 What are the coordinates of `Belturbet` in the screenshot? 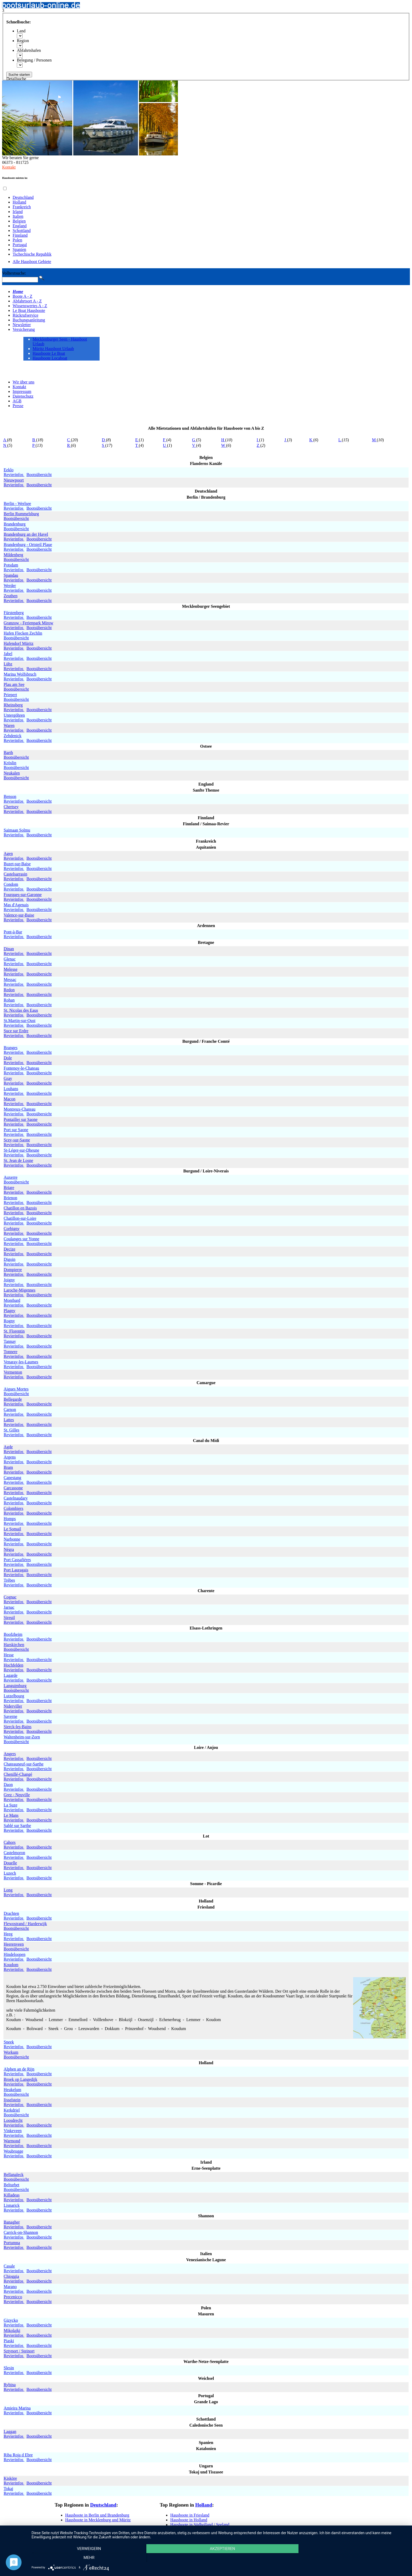 It's located at (11, 2185).